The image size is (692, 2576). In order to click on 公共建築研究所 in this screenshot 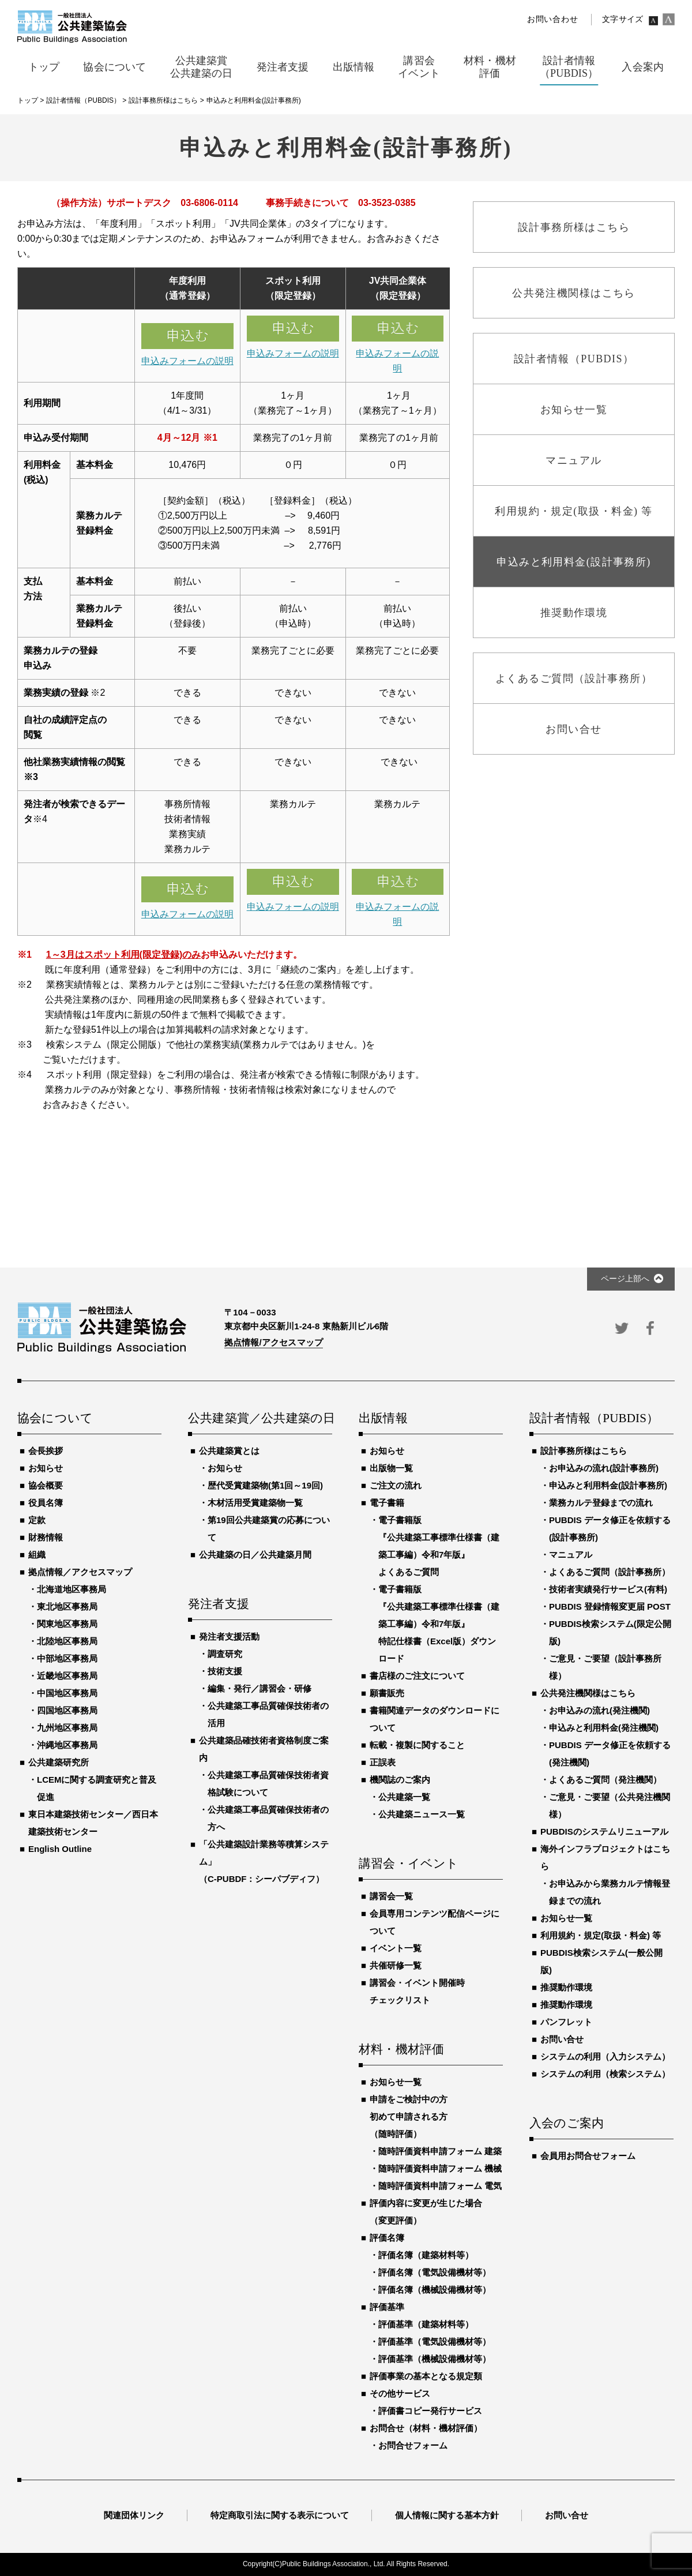, I will do `click(58, 1762)`.